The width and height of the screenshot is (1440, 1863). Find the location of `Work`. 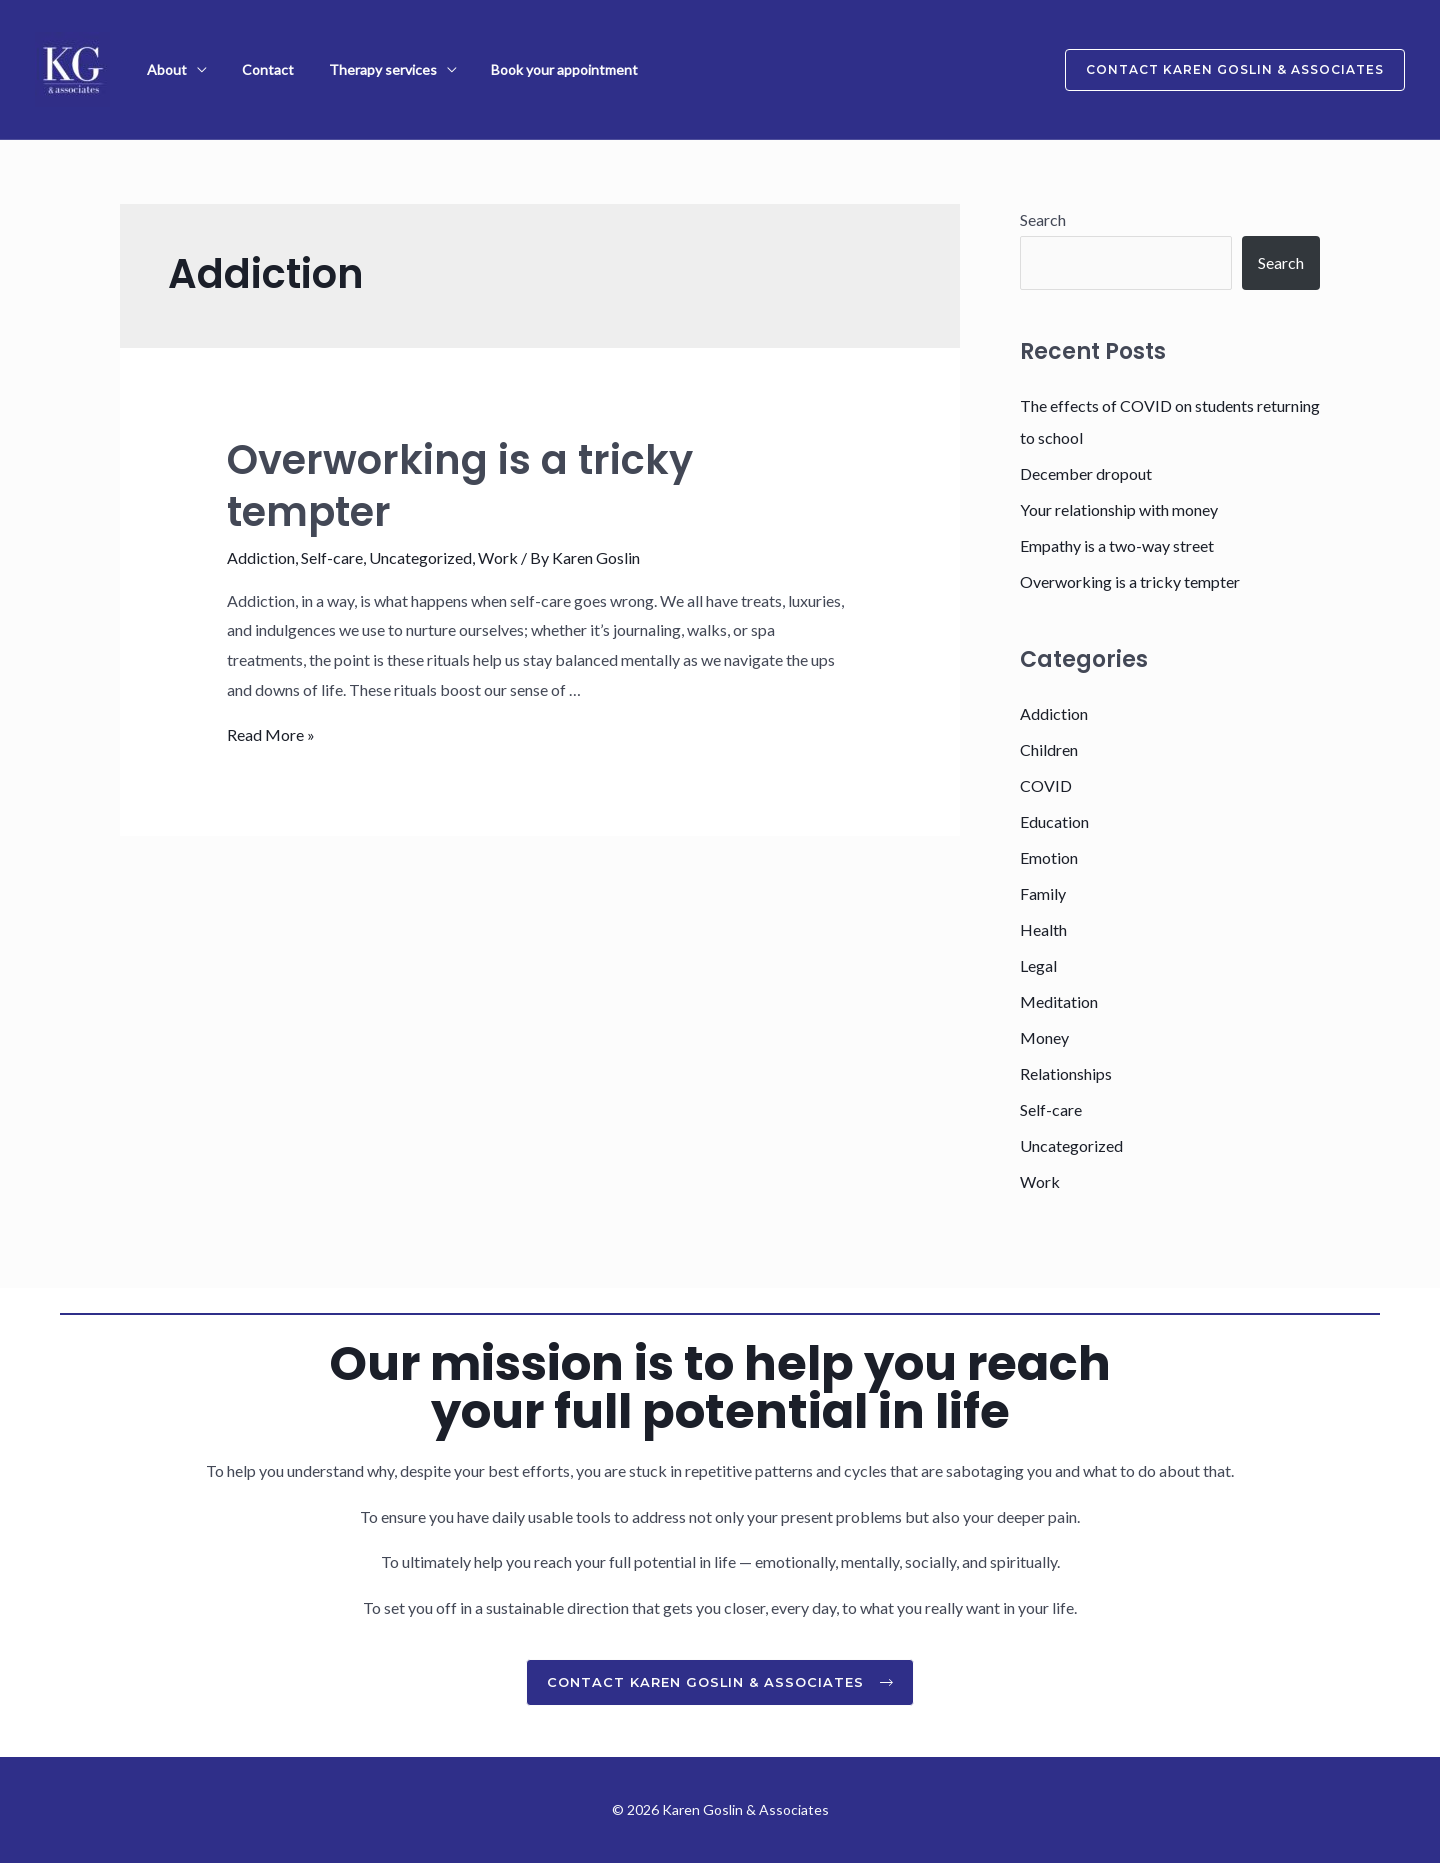

Work is located at coordinates (498, 557).